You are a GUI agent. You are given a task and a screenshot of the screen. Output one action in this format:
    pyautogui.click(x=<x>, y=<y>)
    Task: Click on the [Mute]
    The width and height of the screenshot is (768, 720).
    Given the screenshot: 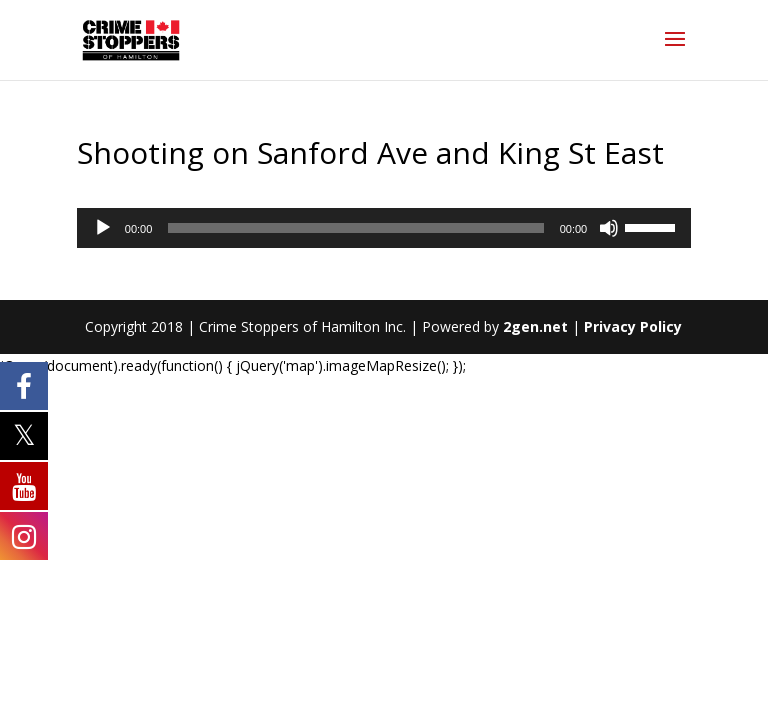 What is the action you would take?
    pyautogui.click(x=609, y=228)
    